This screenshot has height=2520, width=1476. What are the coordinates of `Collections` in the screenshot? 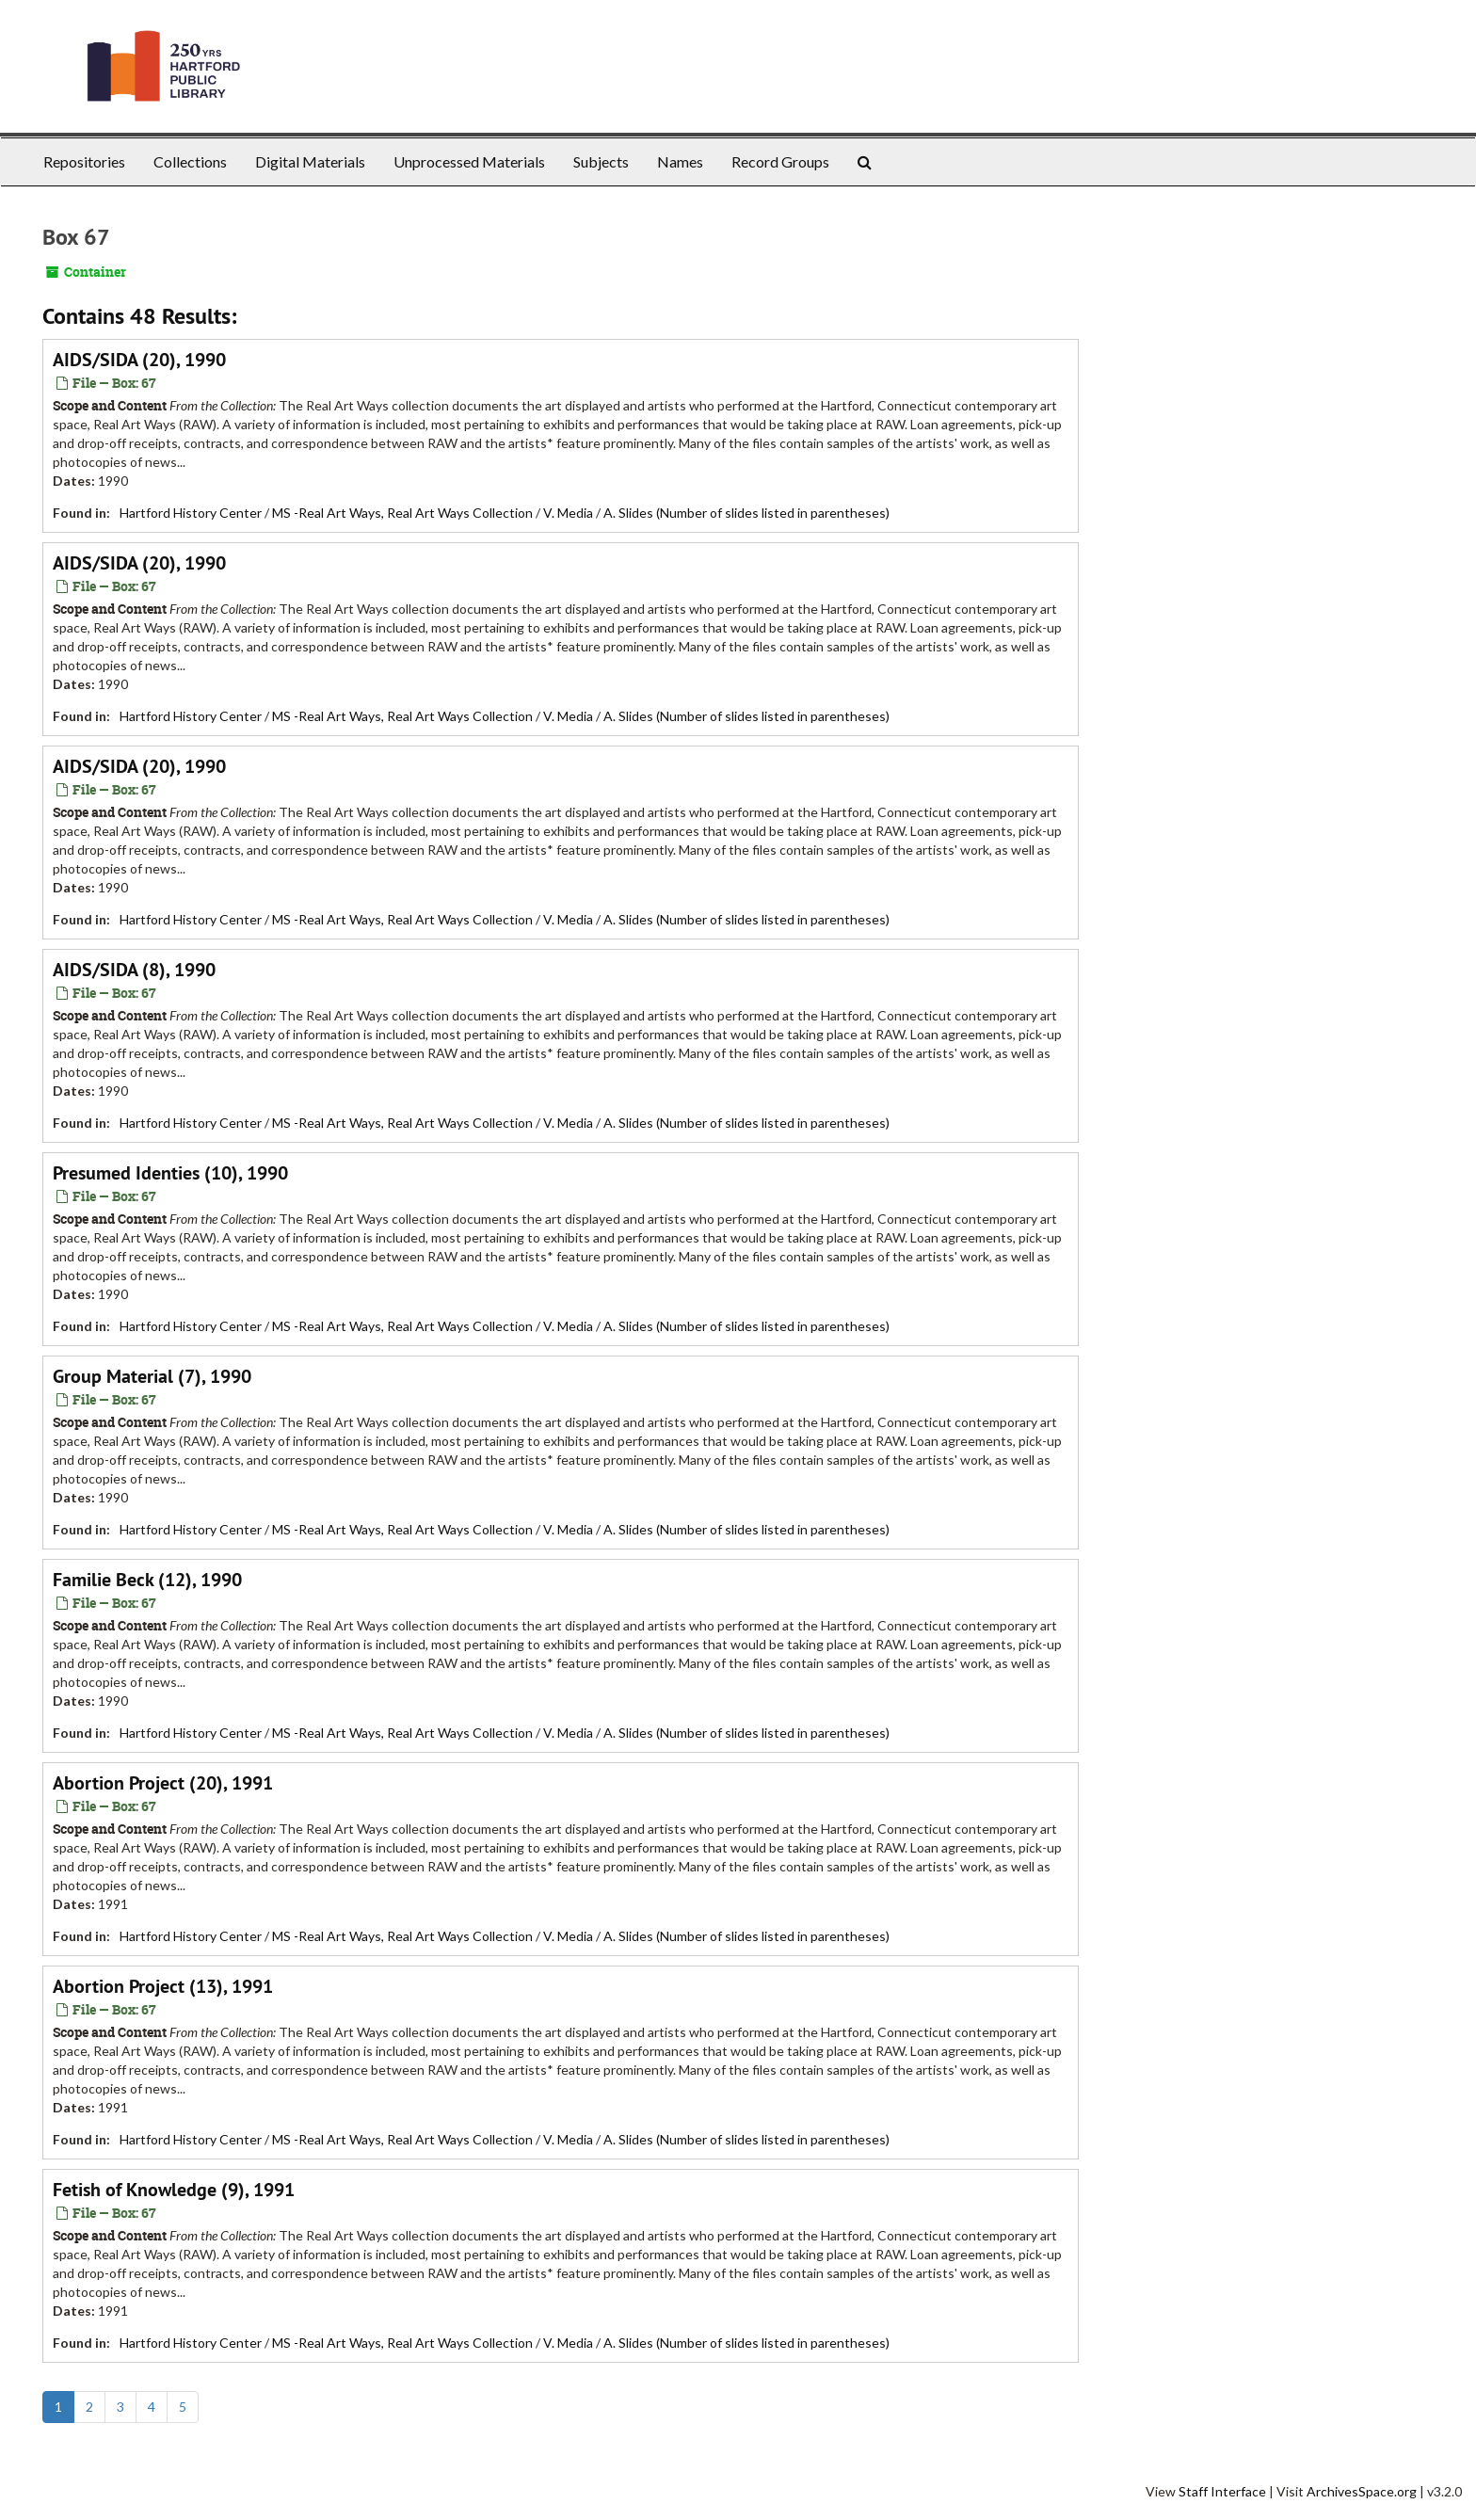 It's located at (190, 161).